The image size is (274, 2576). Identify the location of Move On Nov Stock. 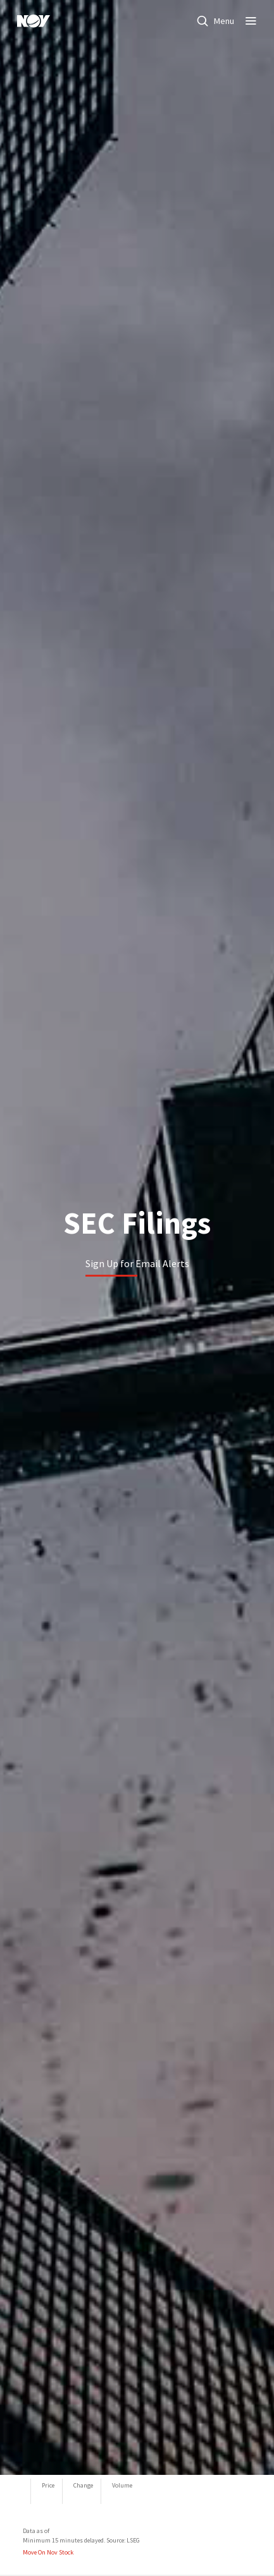
(48, 2552).